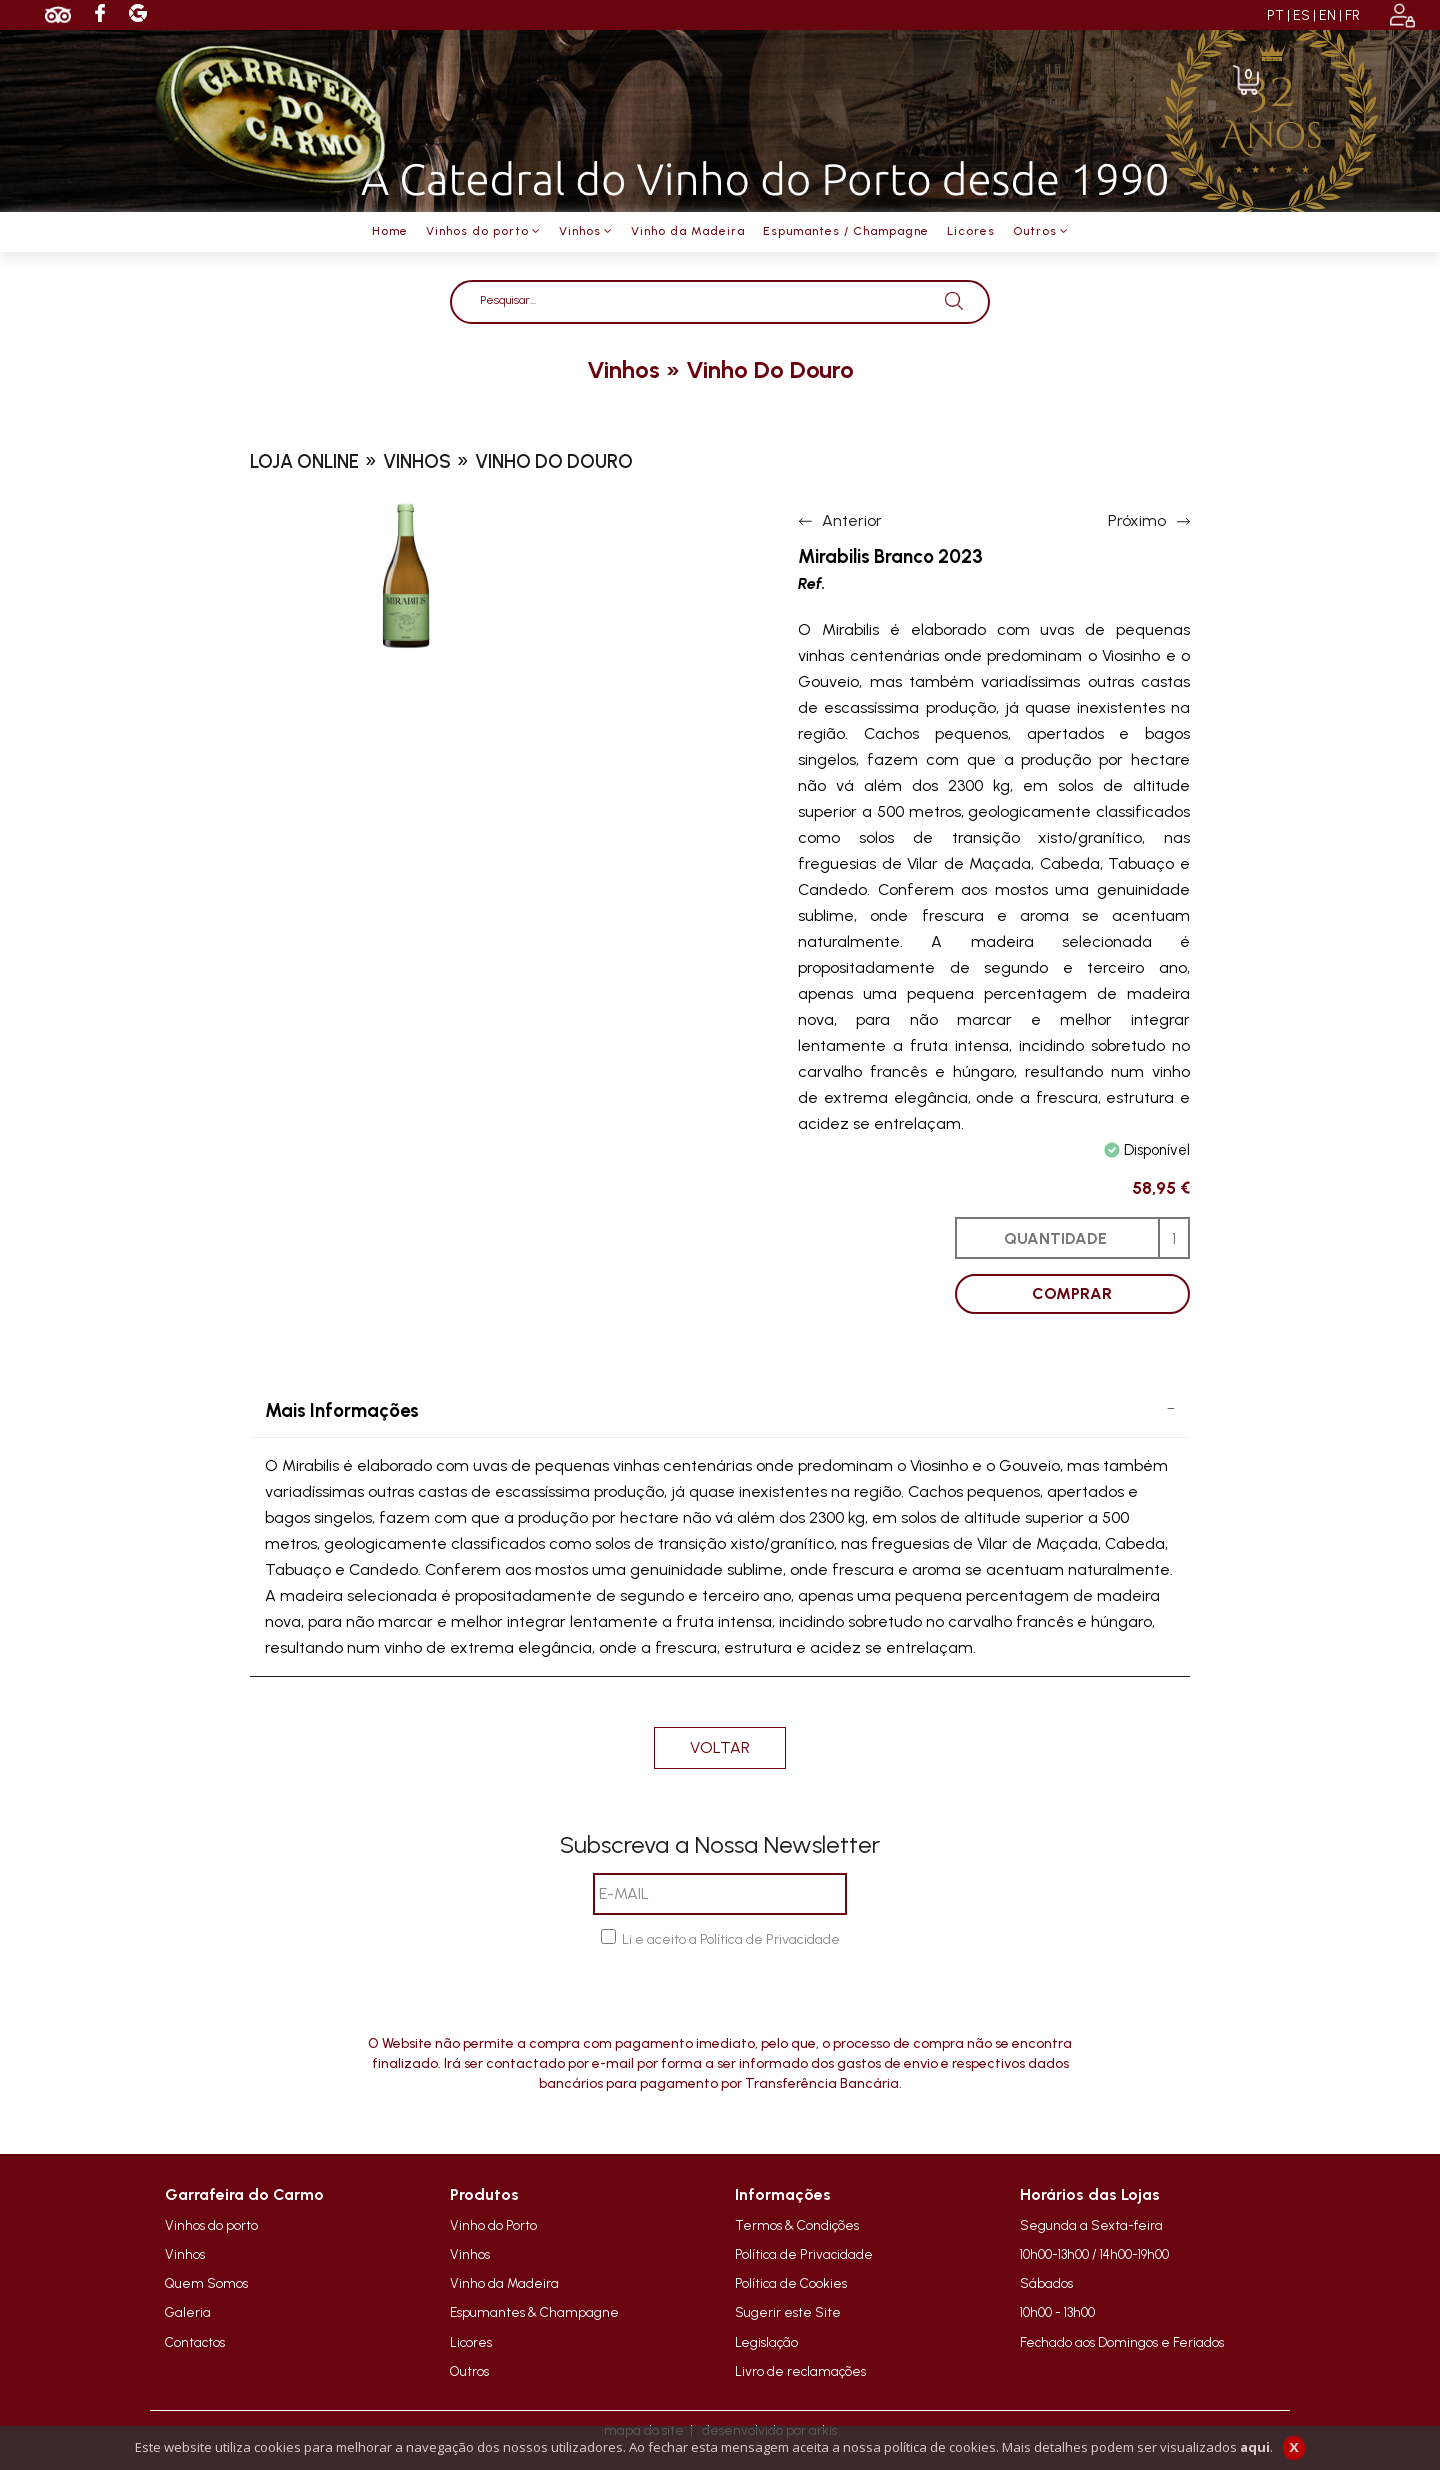 The image size is (1440, 2470). Describe the element at coordinates (720, 1411) in the screenshot. I see `[tab]` at that location.